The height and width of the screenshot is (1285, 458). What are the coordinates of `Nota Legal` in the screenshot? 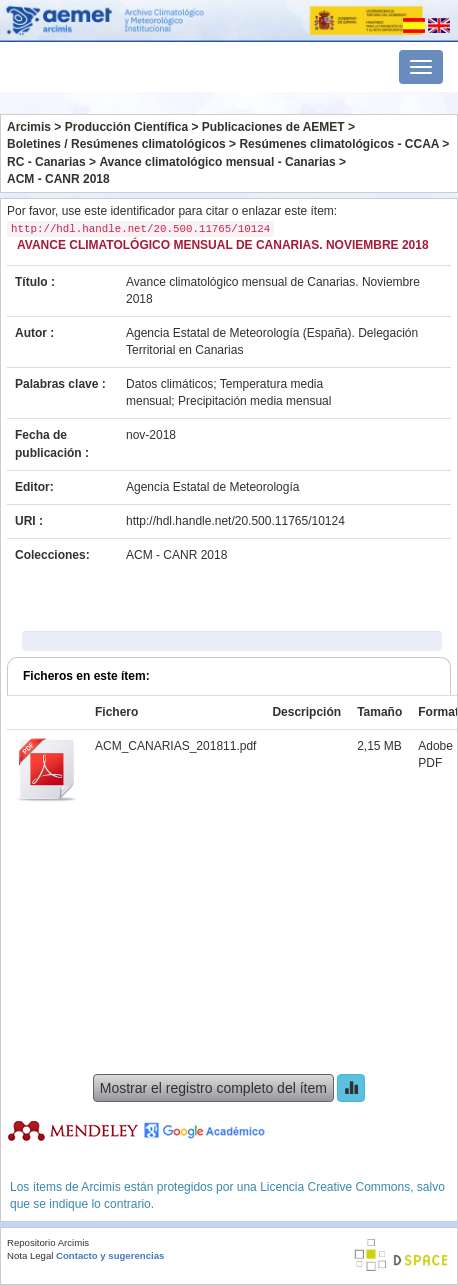 It's located at (30, 1255).